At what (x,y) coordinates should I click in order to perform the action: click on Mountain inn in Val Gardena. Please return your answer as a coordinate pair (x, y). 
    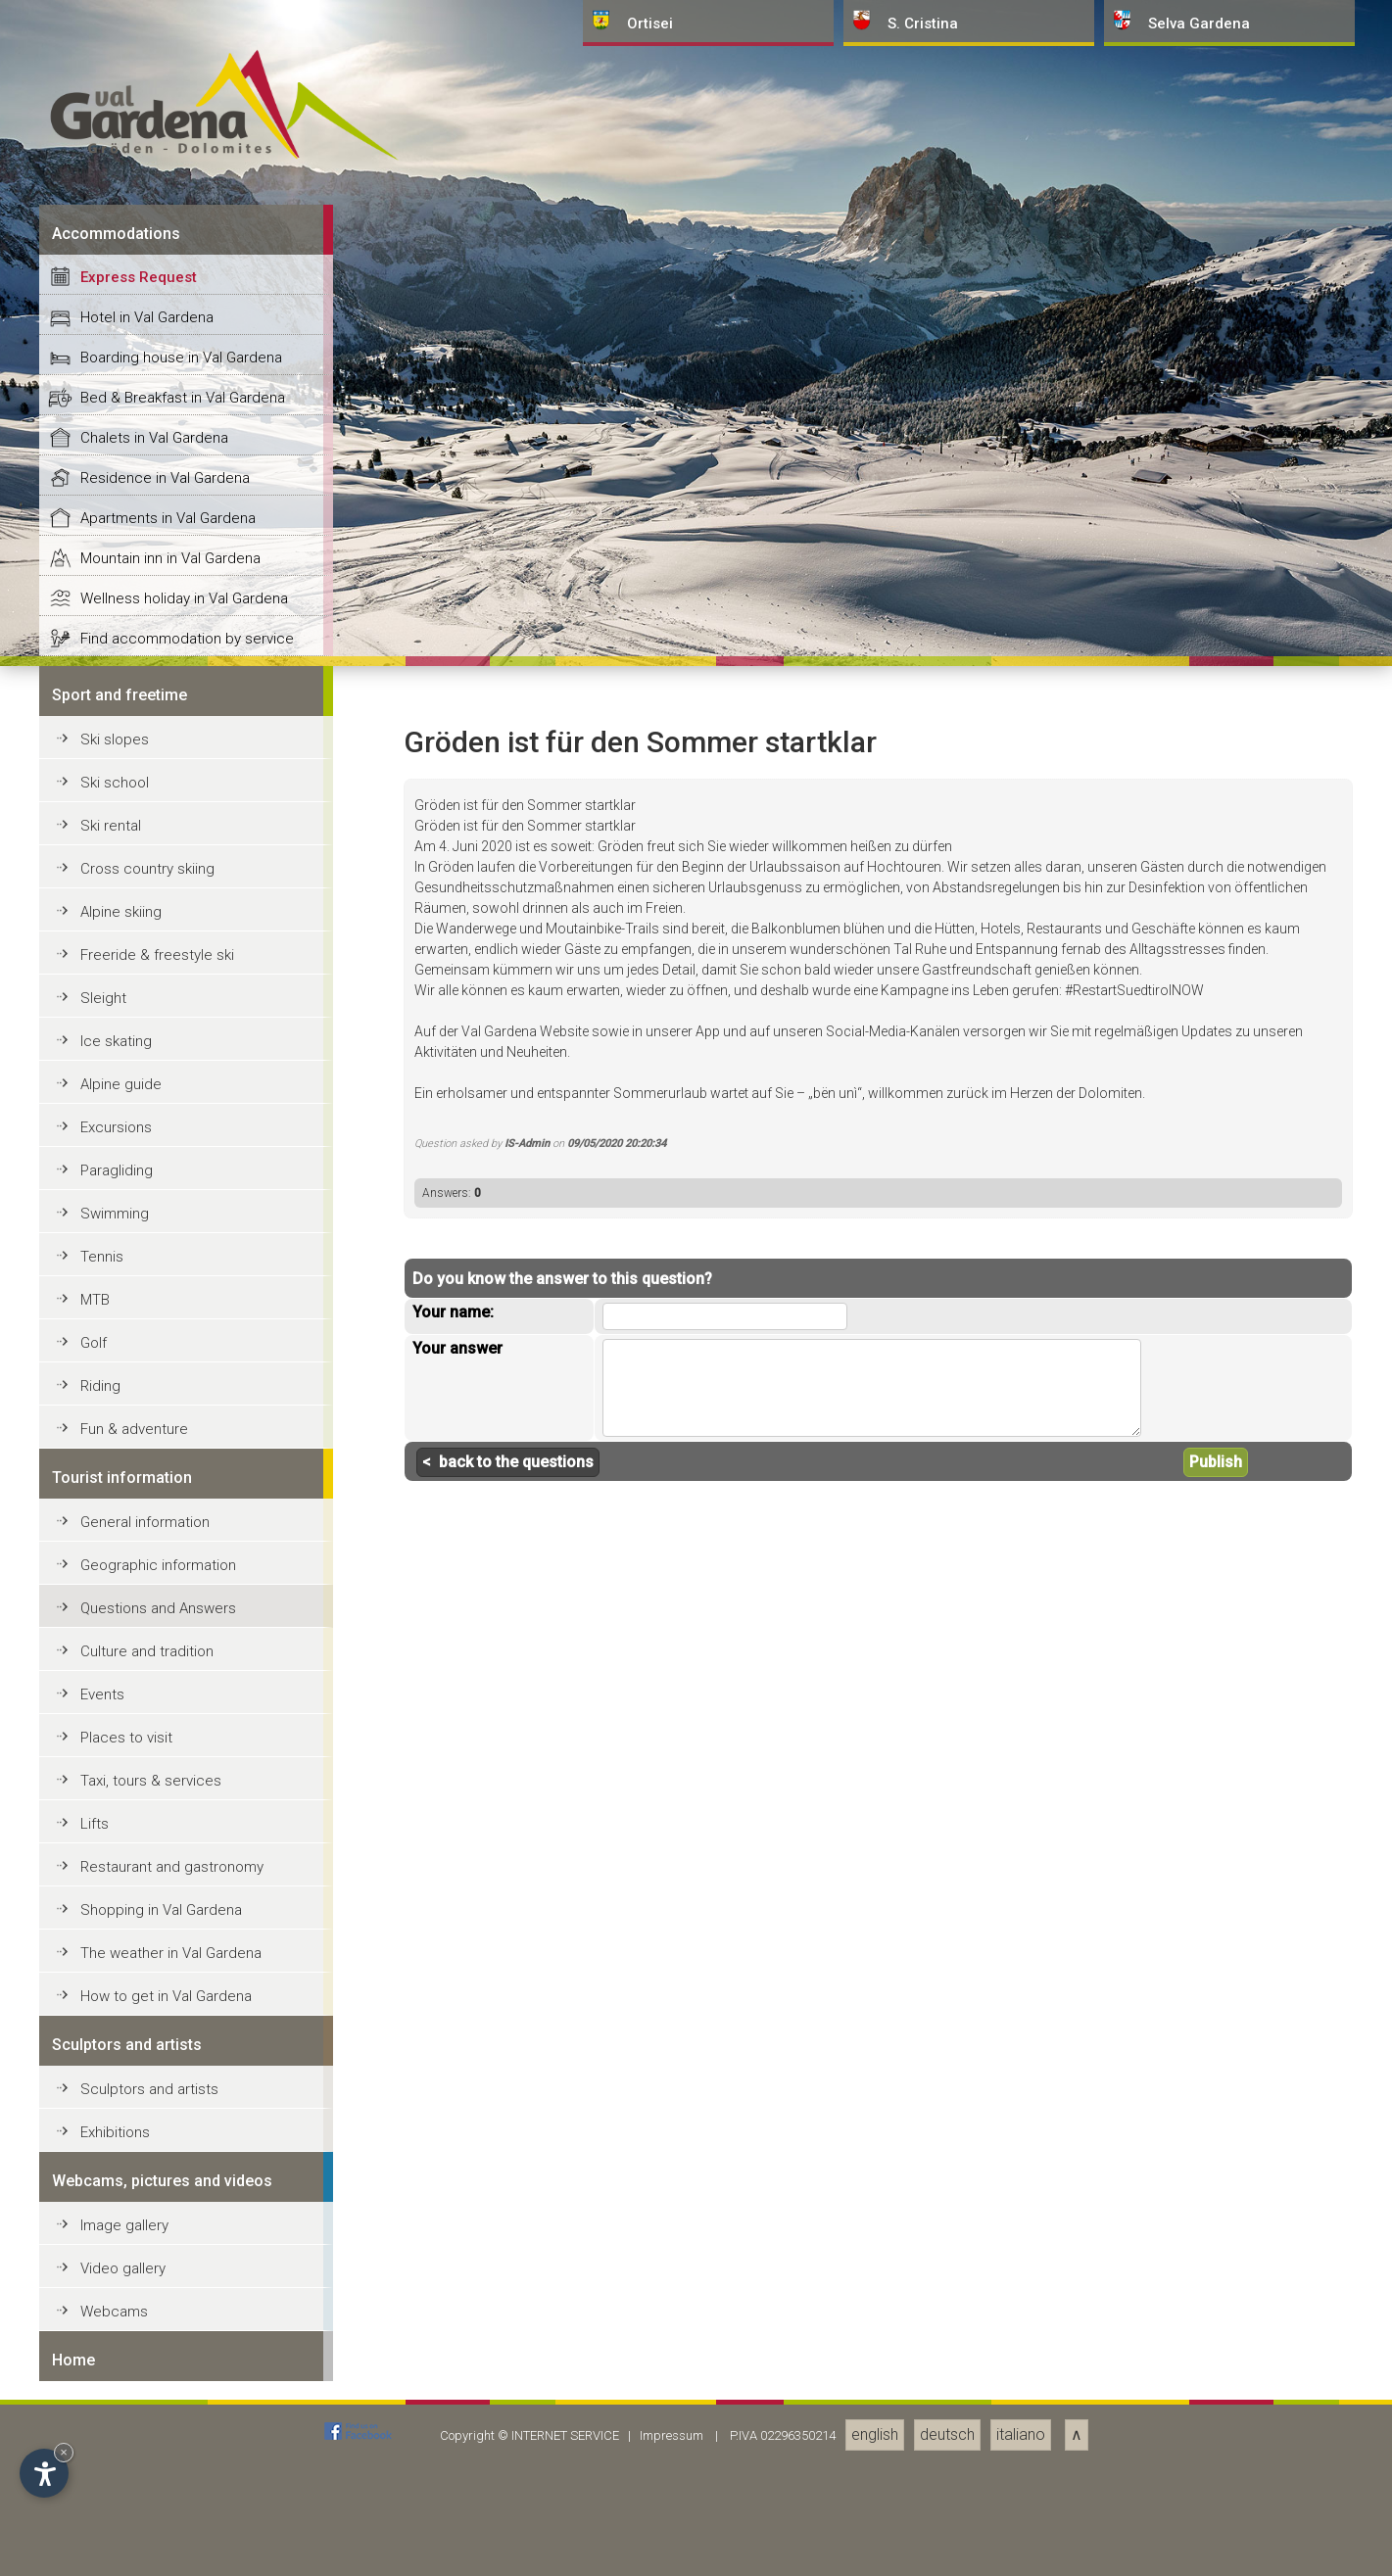
    Looking at the image, I should click on (170, 1953).